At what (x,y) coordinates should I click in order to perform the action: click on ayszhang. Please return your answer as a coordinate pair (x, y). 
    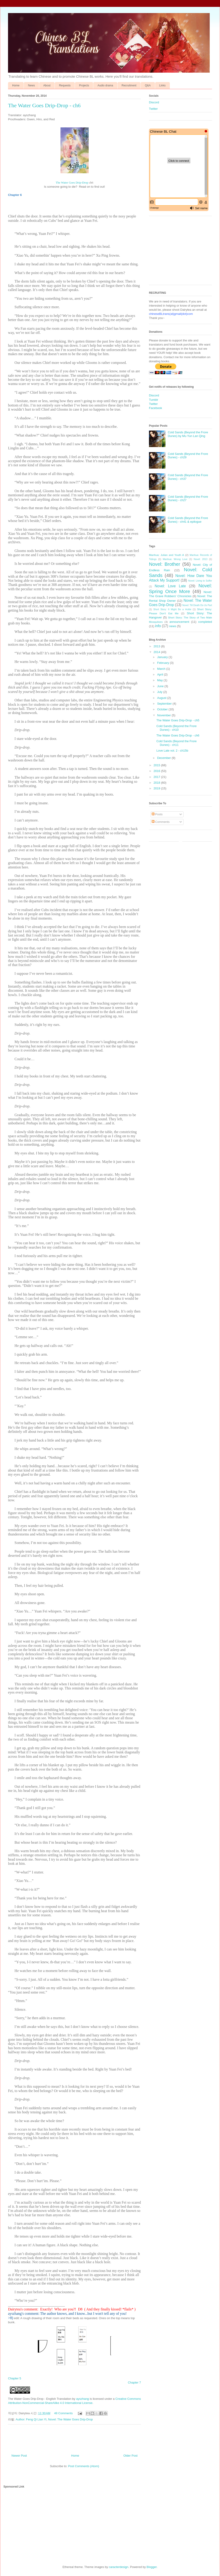
    Looking at the image, I should click on (82, 2398).